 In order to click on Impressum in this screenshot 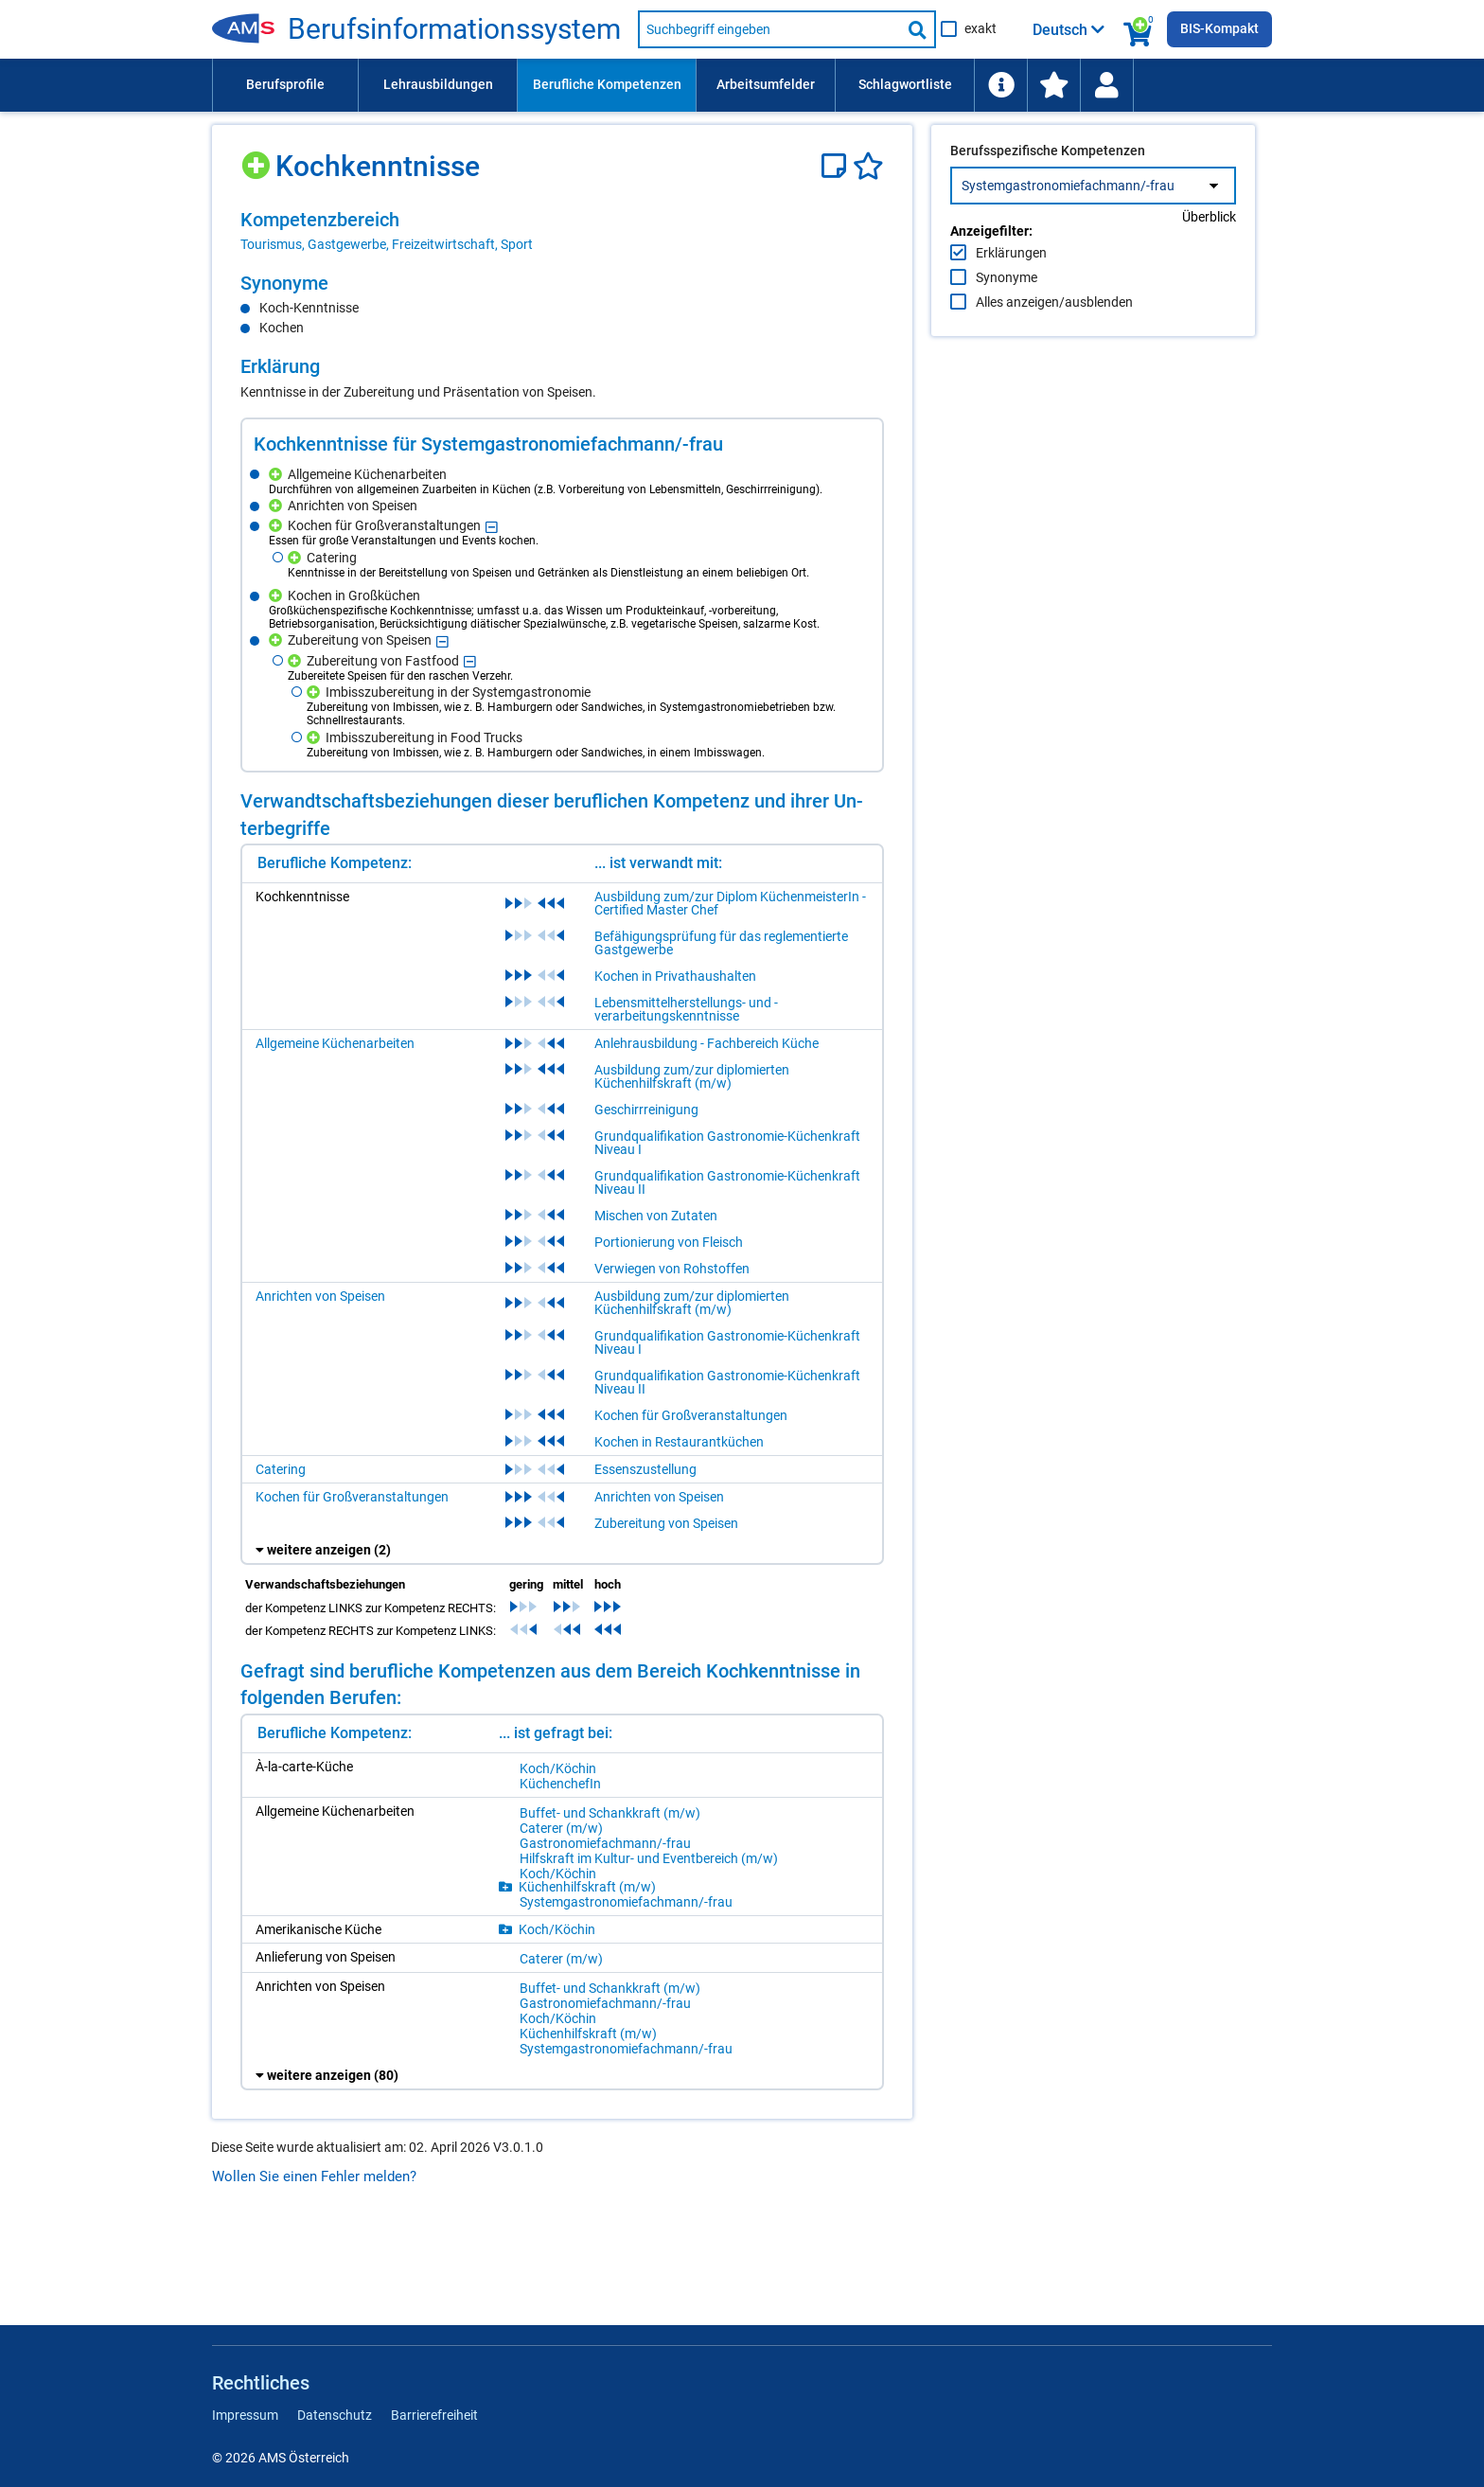, I will do `click(245, 2415)`.